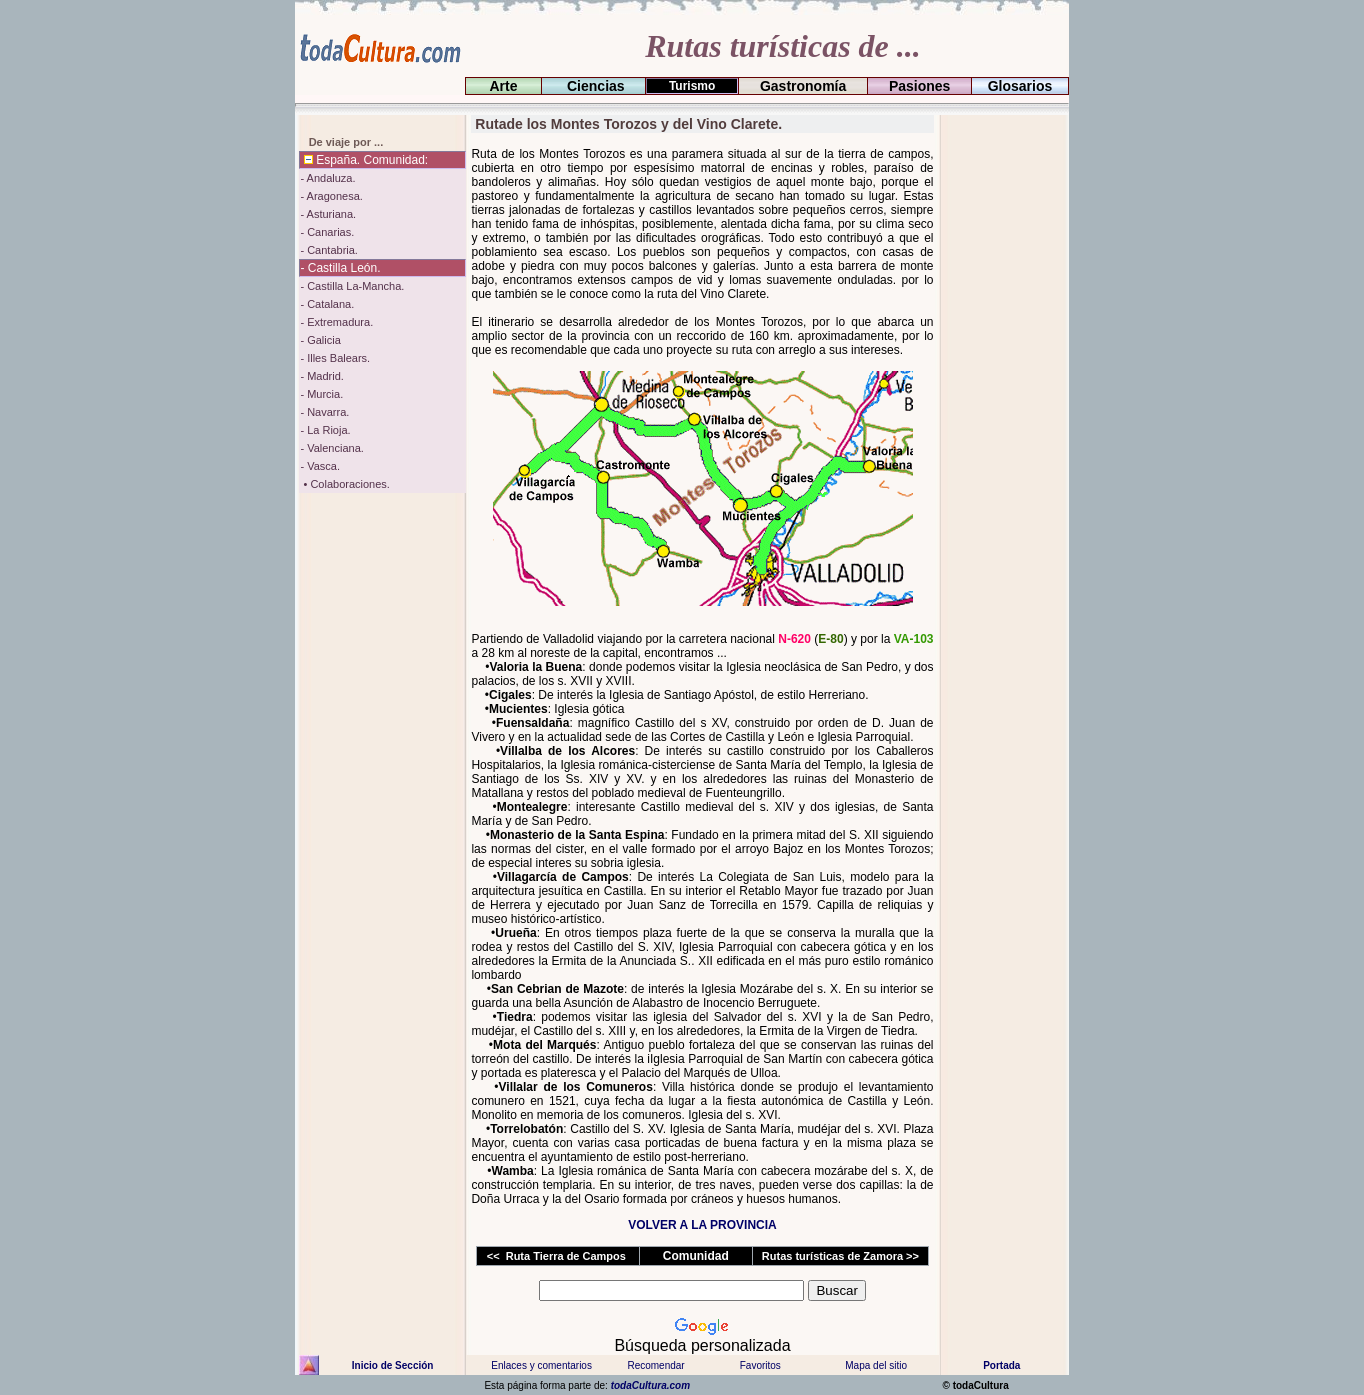 The image size is (1364, 1395). What do you see at coordinates (1001, 1365) in the screenshot?
I see `Portada` at bounding box center [1001, 1365].